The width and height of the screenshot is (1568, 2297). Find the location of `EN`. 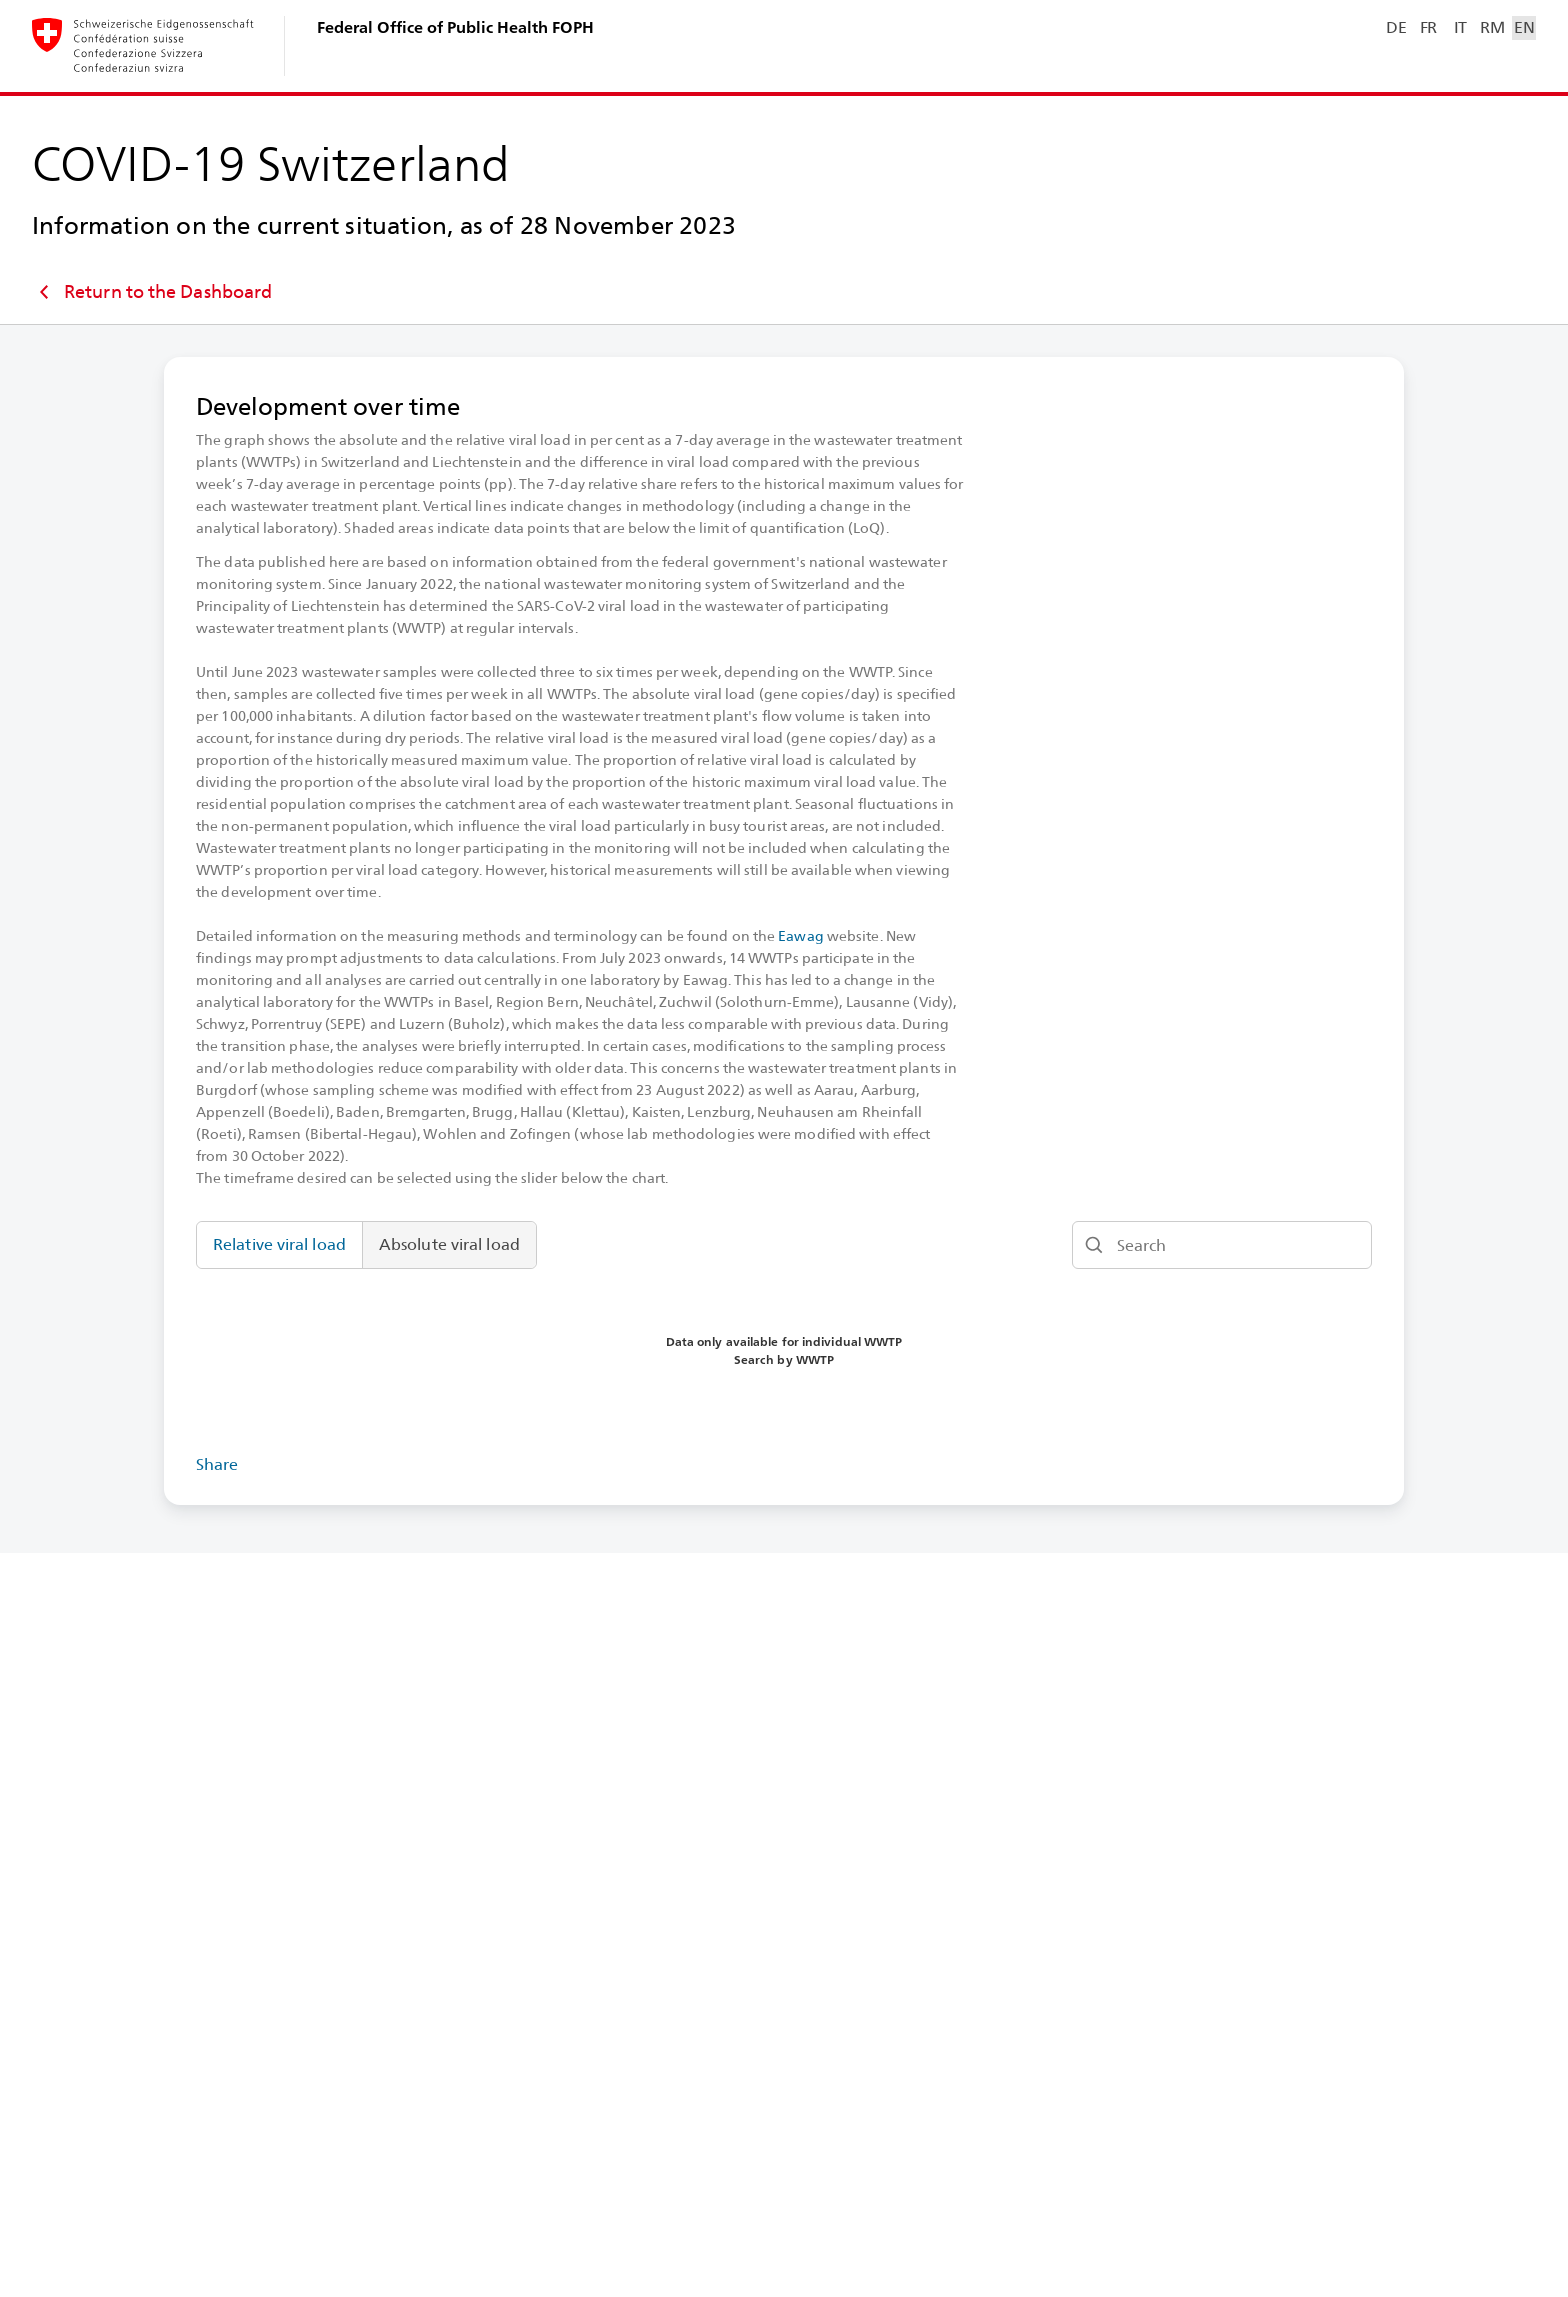

EN is located at coordinates (1524, 27).